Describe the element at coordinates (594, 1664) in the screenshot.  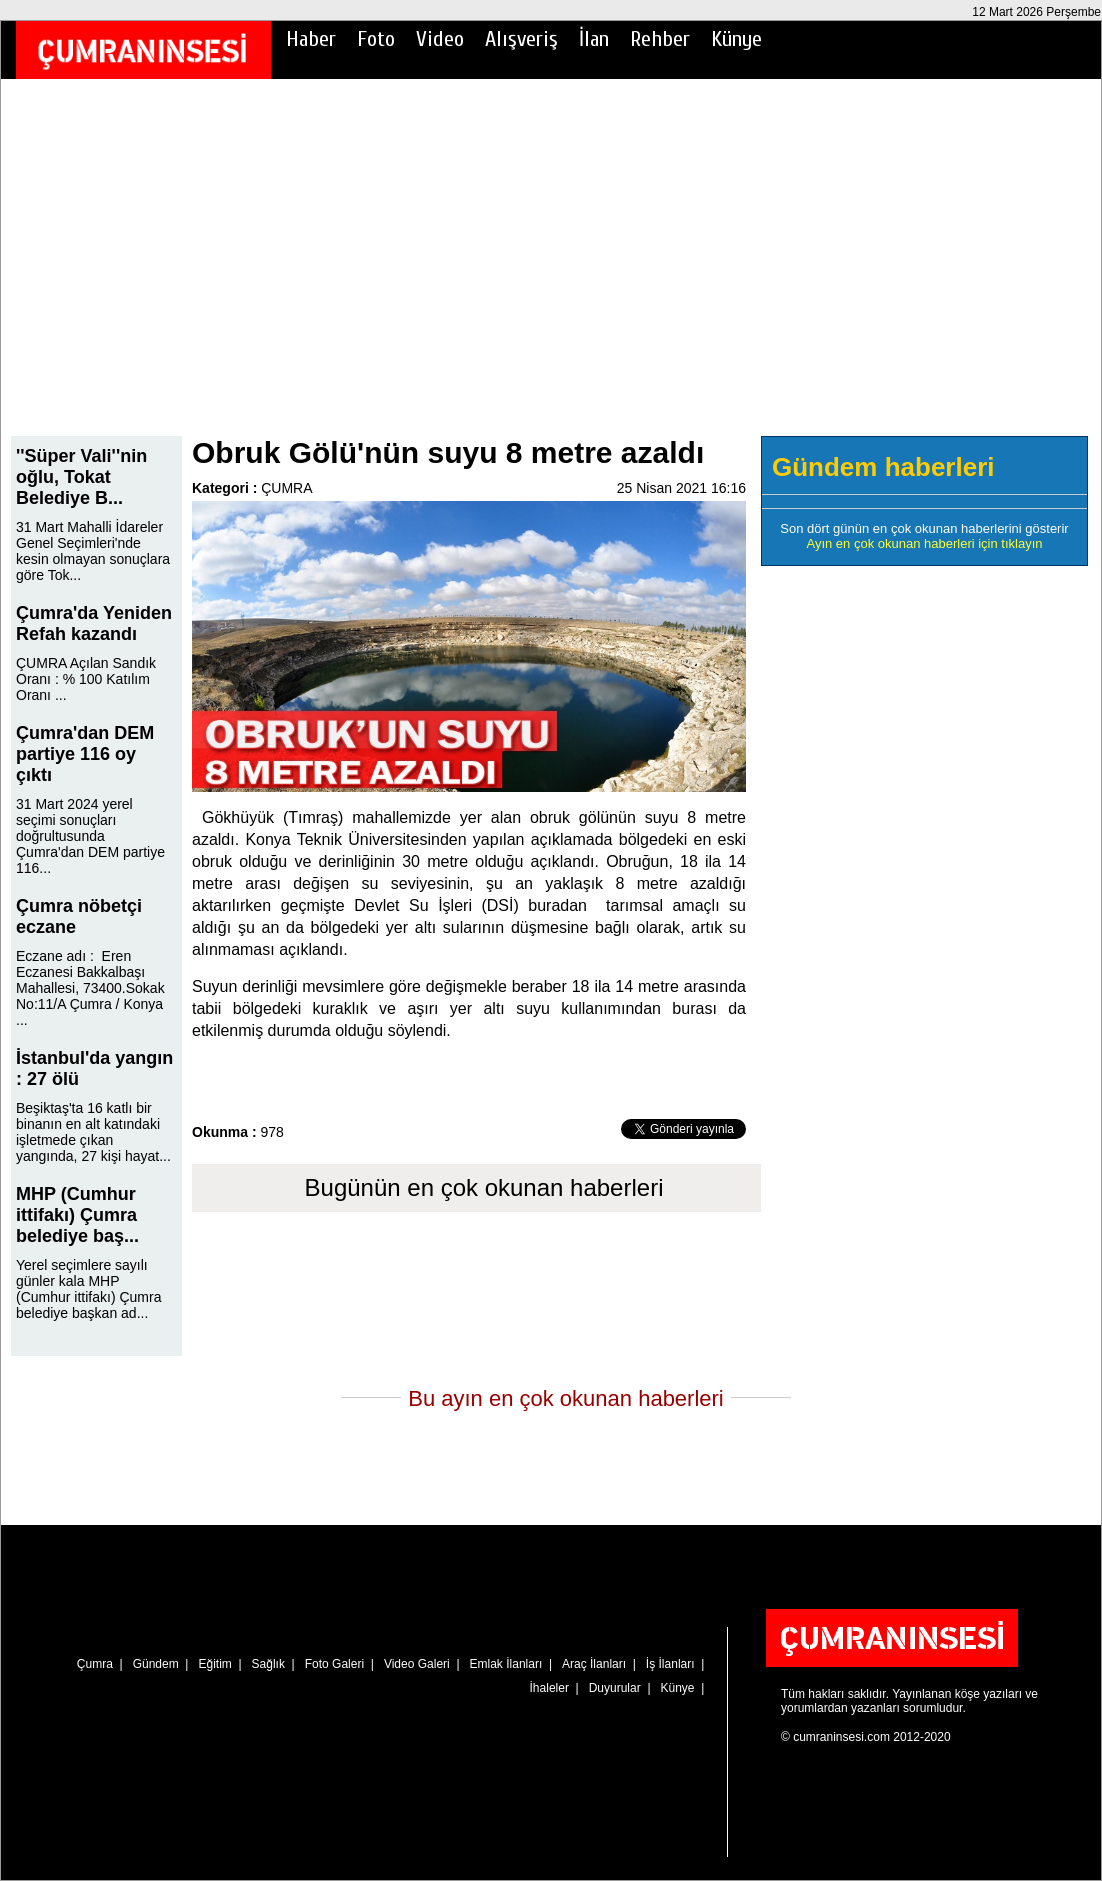
I see `Araç İlanları` at that location.